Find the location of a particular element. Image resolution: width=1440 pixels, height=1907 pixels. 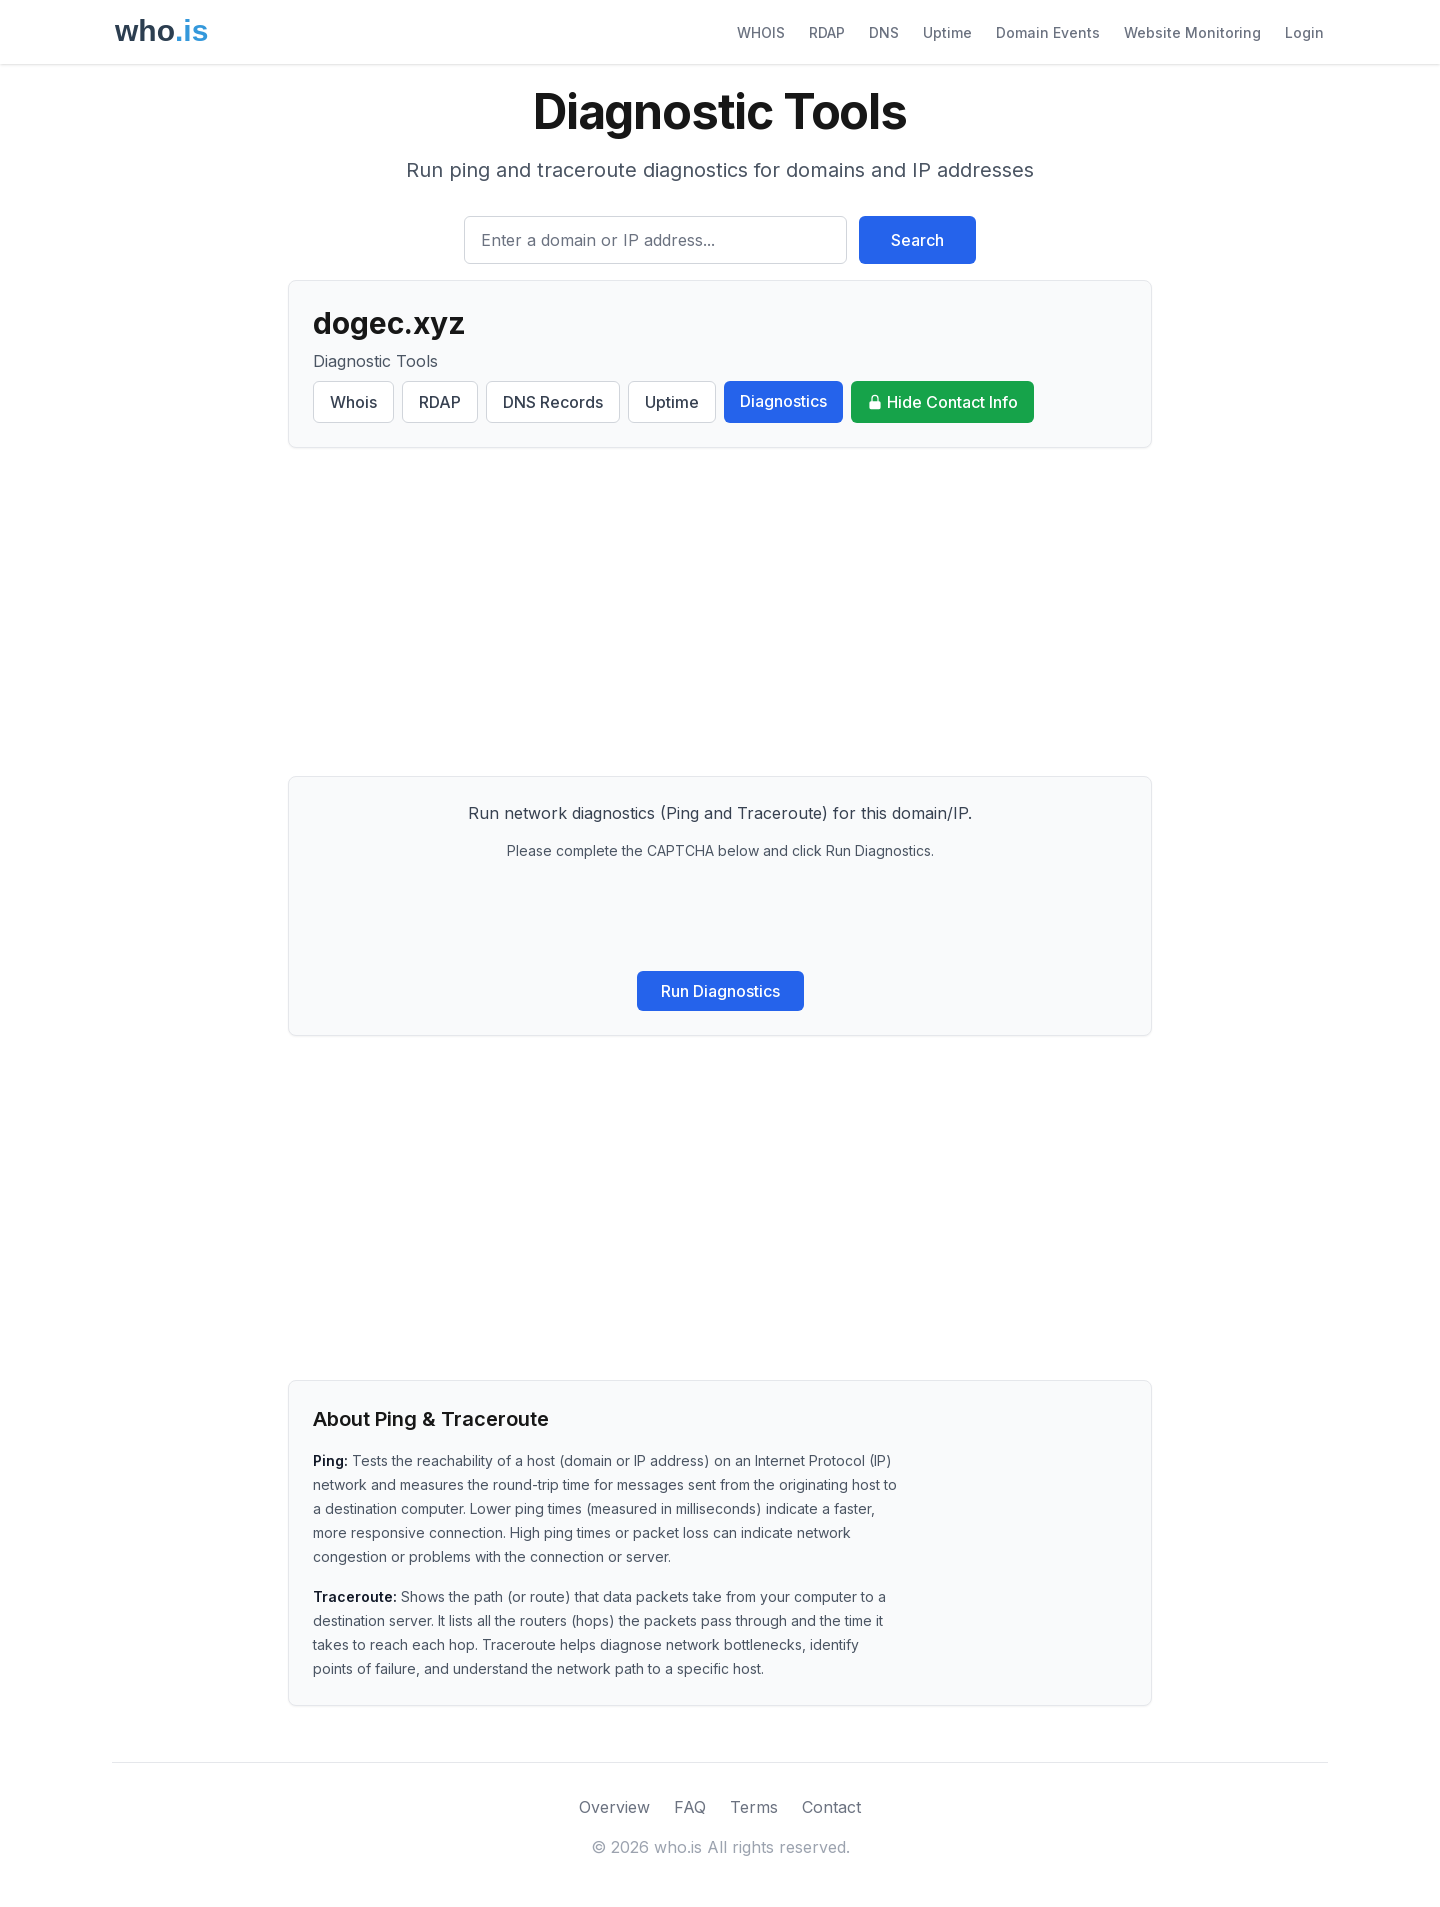

FAQ is located at coordinates (690, 1807).